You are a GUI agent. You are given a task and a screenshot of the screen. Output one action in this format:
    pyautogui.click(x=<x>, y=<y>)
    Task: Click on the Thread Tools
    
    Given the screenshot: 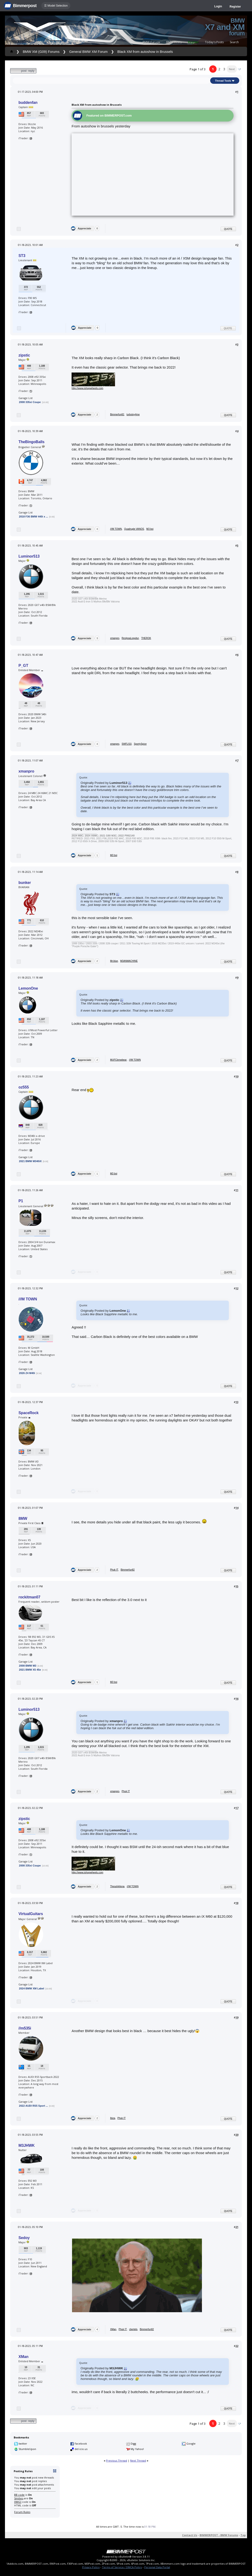 What is the action you would take?
    pyautogui.click(x=223, y=80)
    